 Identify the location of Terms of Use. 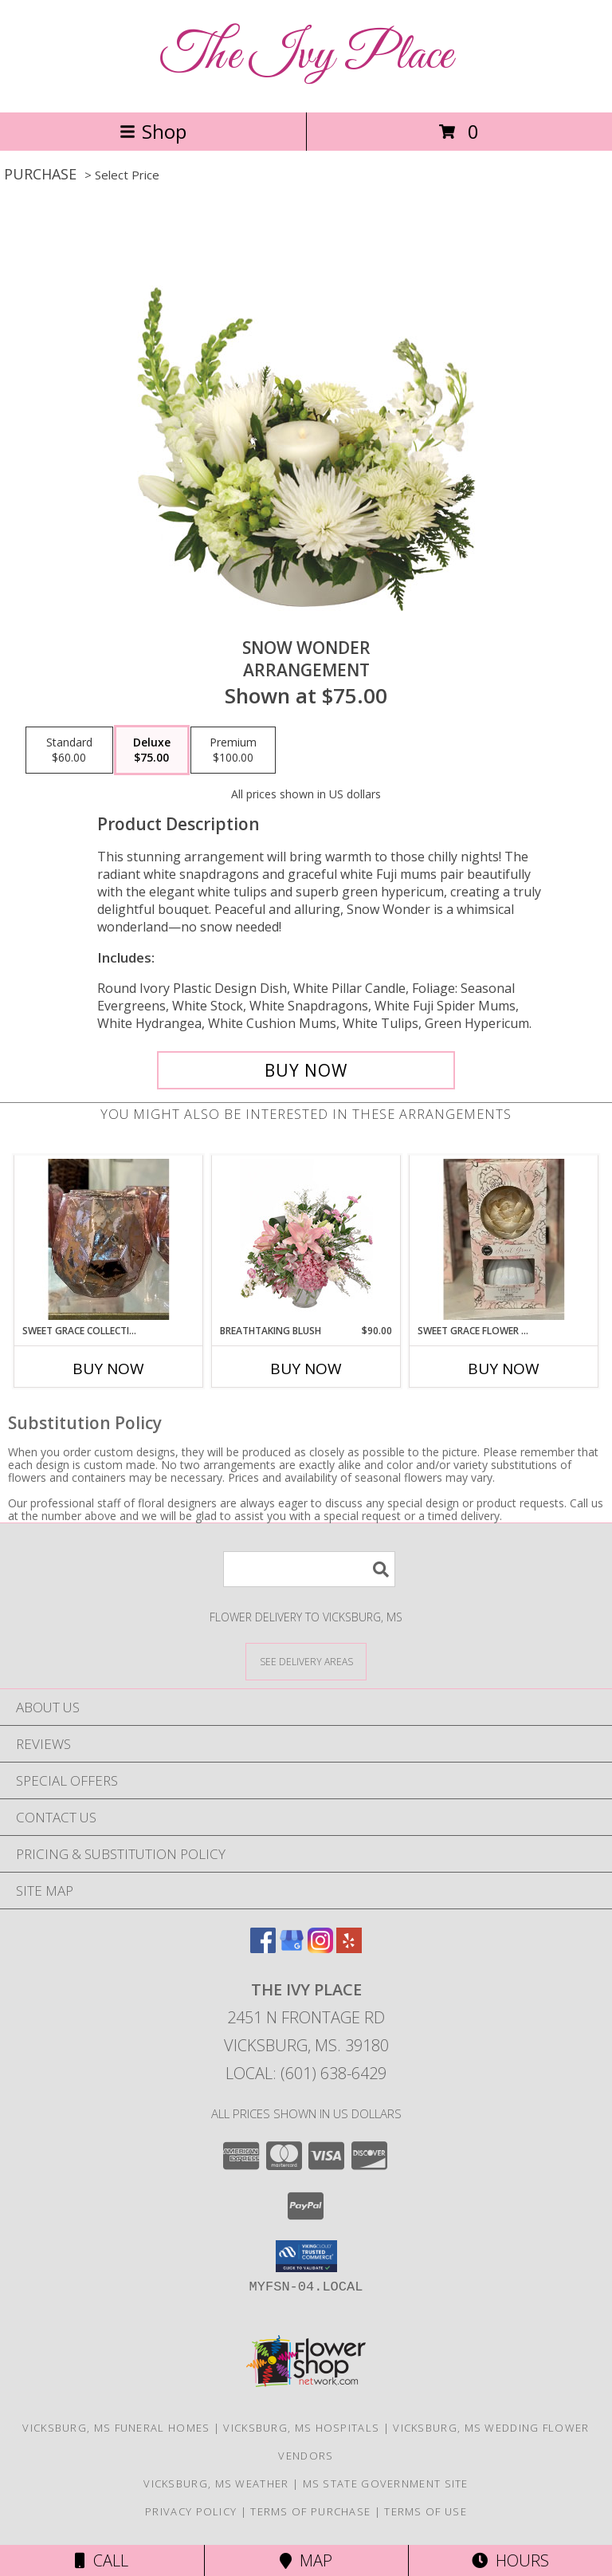
(425, 2511).